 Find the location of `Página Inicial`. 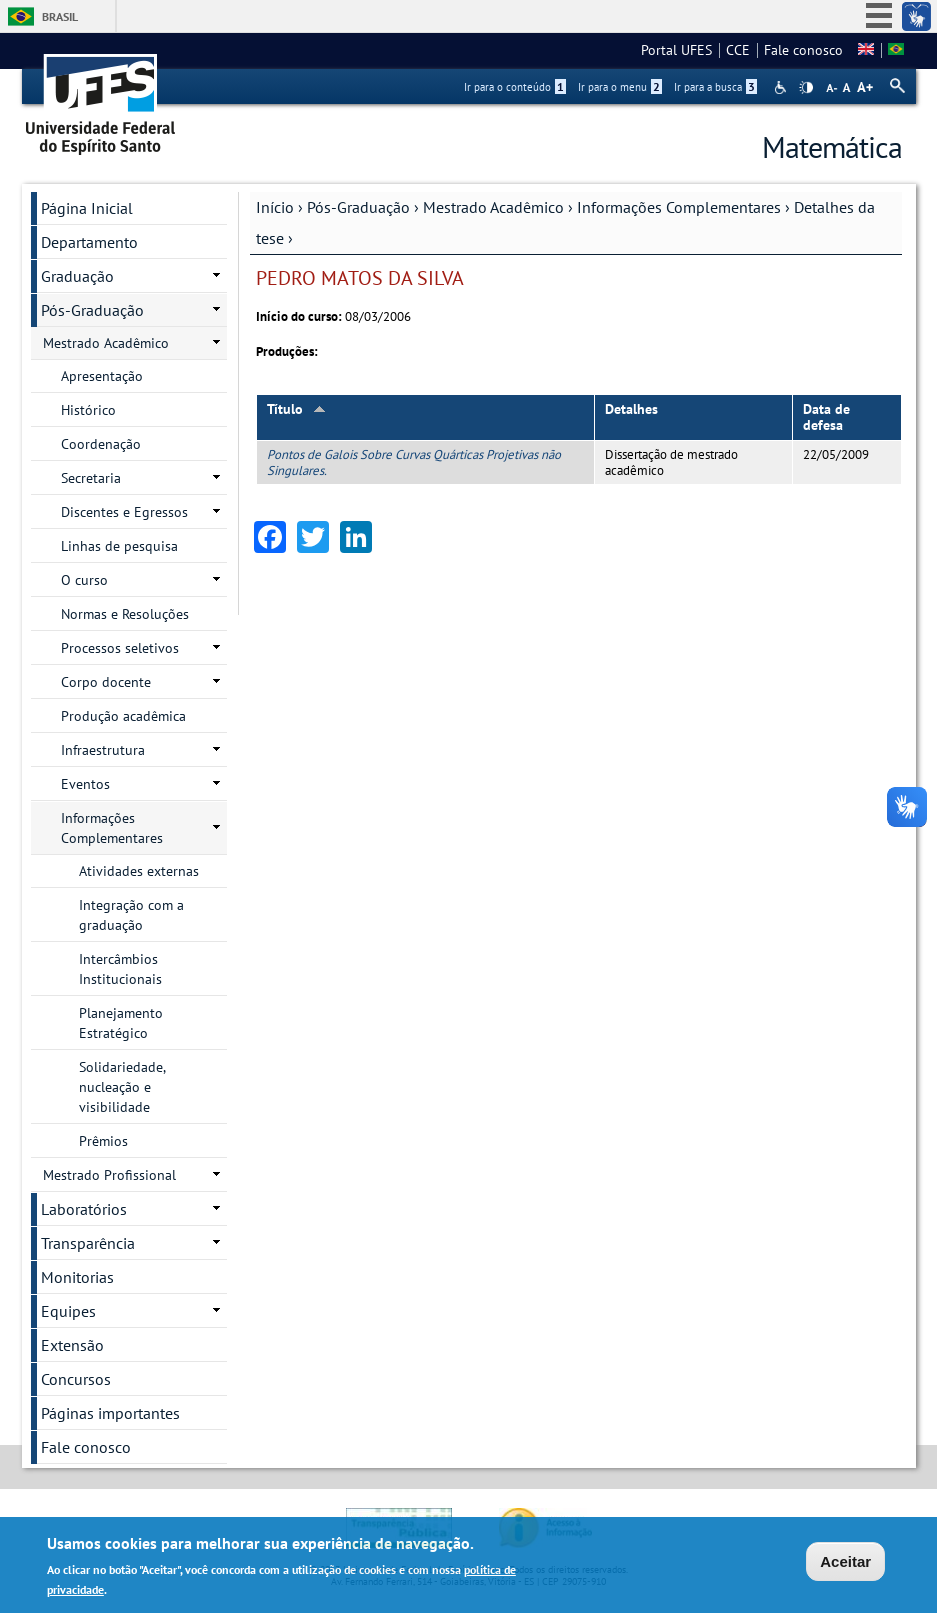

Página Inicial is located at coordinates (87, 208).